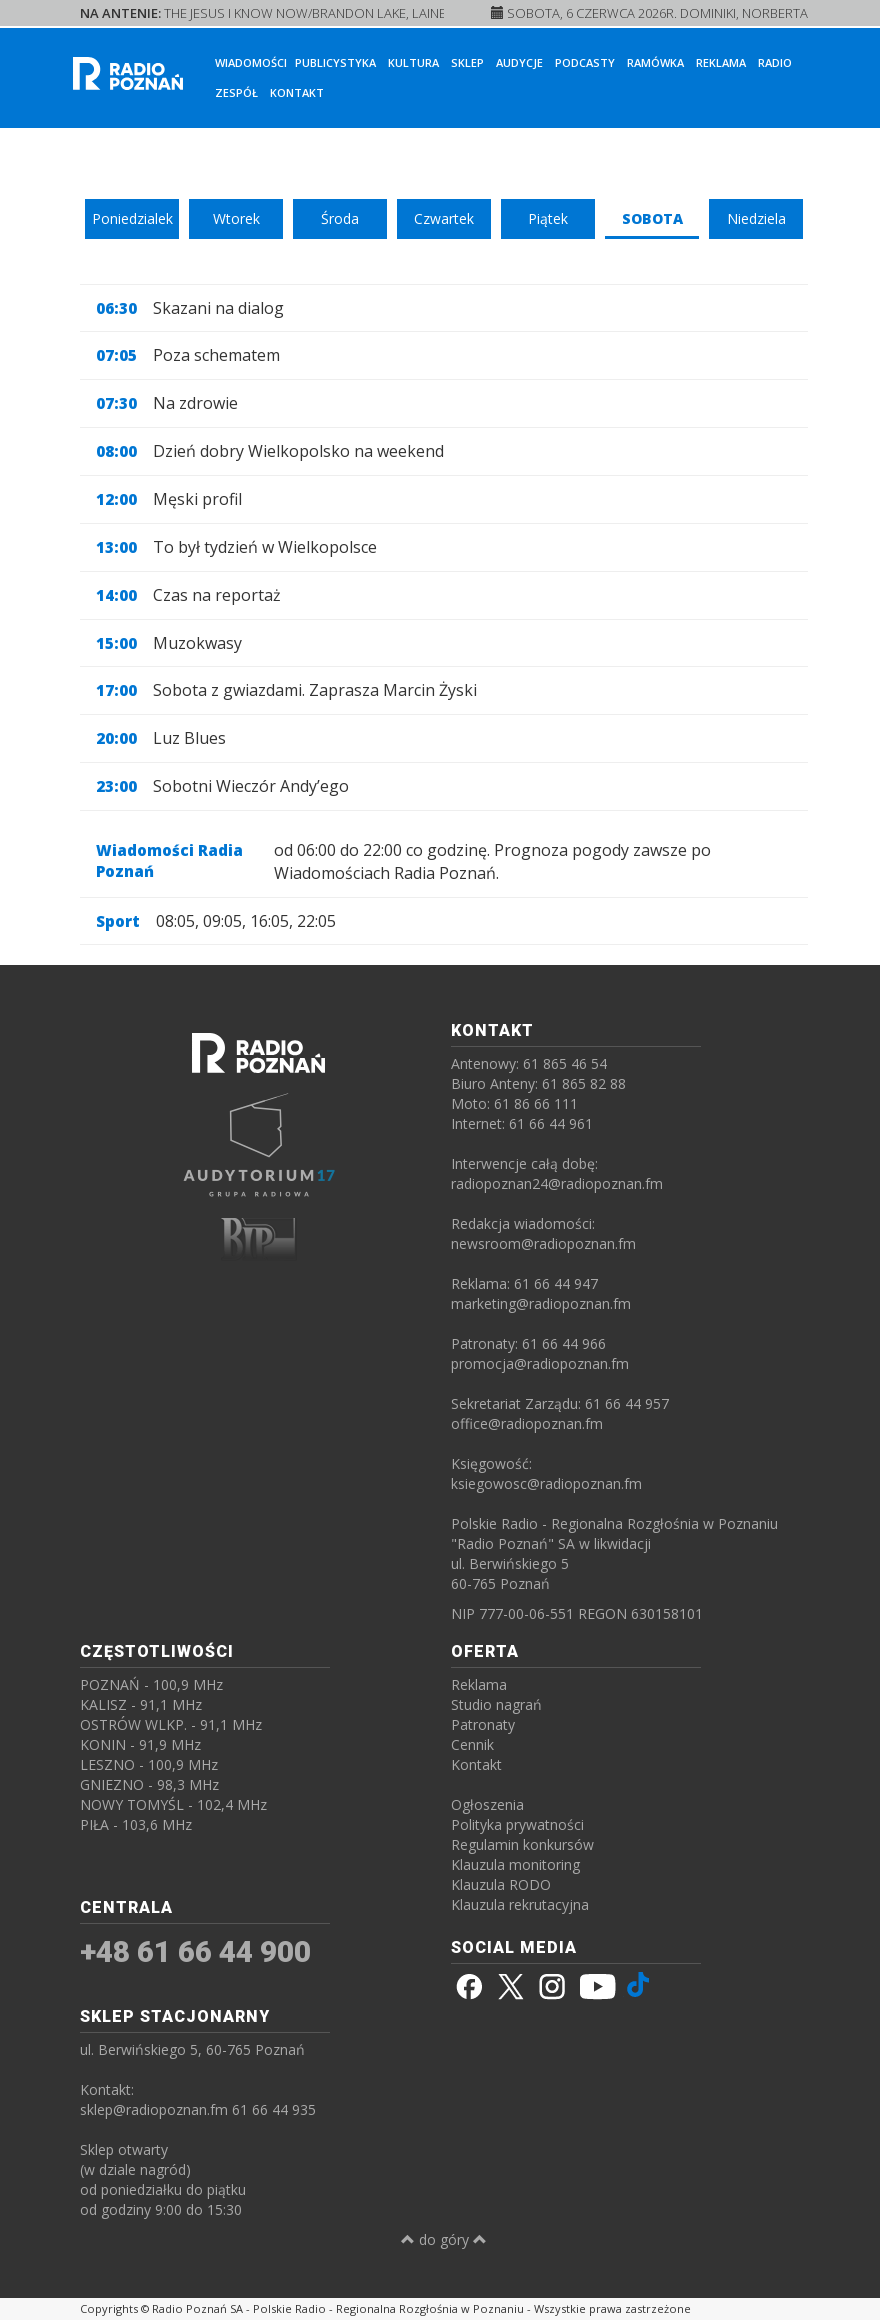 The width and height of the screenshot is (880, 2320). I want to click on Studio nagrań, so click(496, 1704).